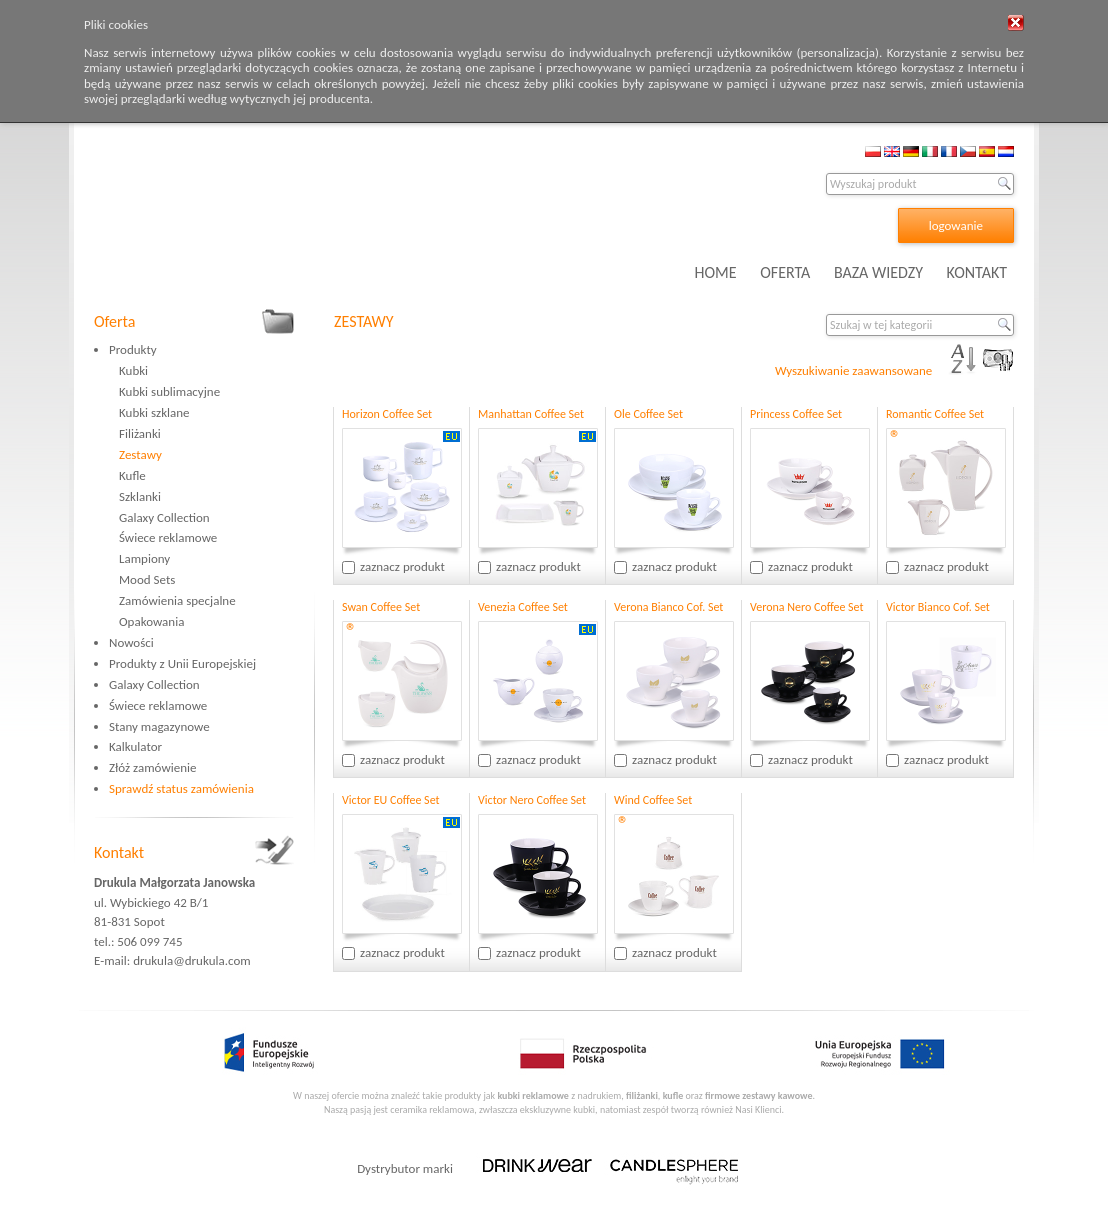 The height and width of the screenshot is (1213, 1108). Describe the element at coordinates (402, 566) in the screenshot. I see `zaznacz produkt` at that location.